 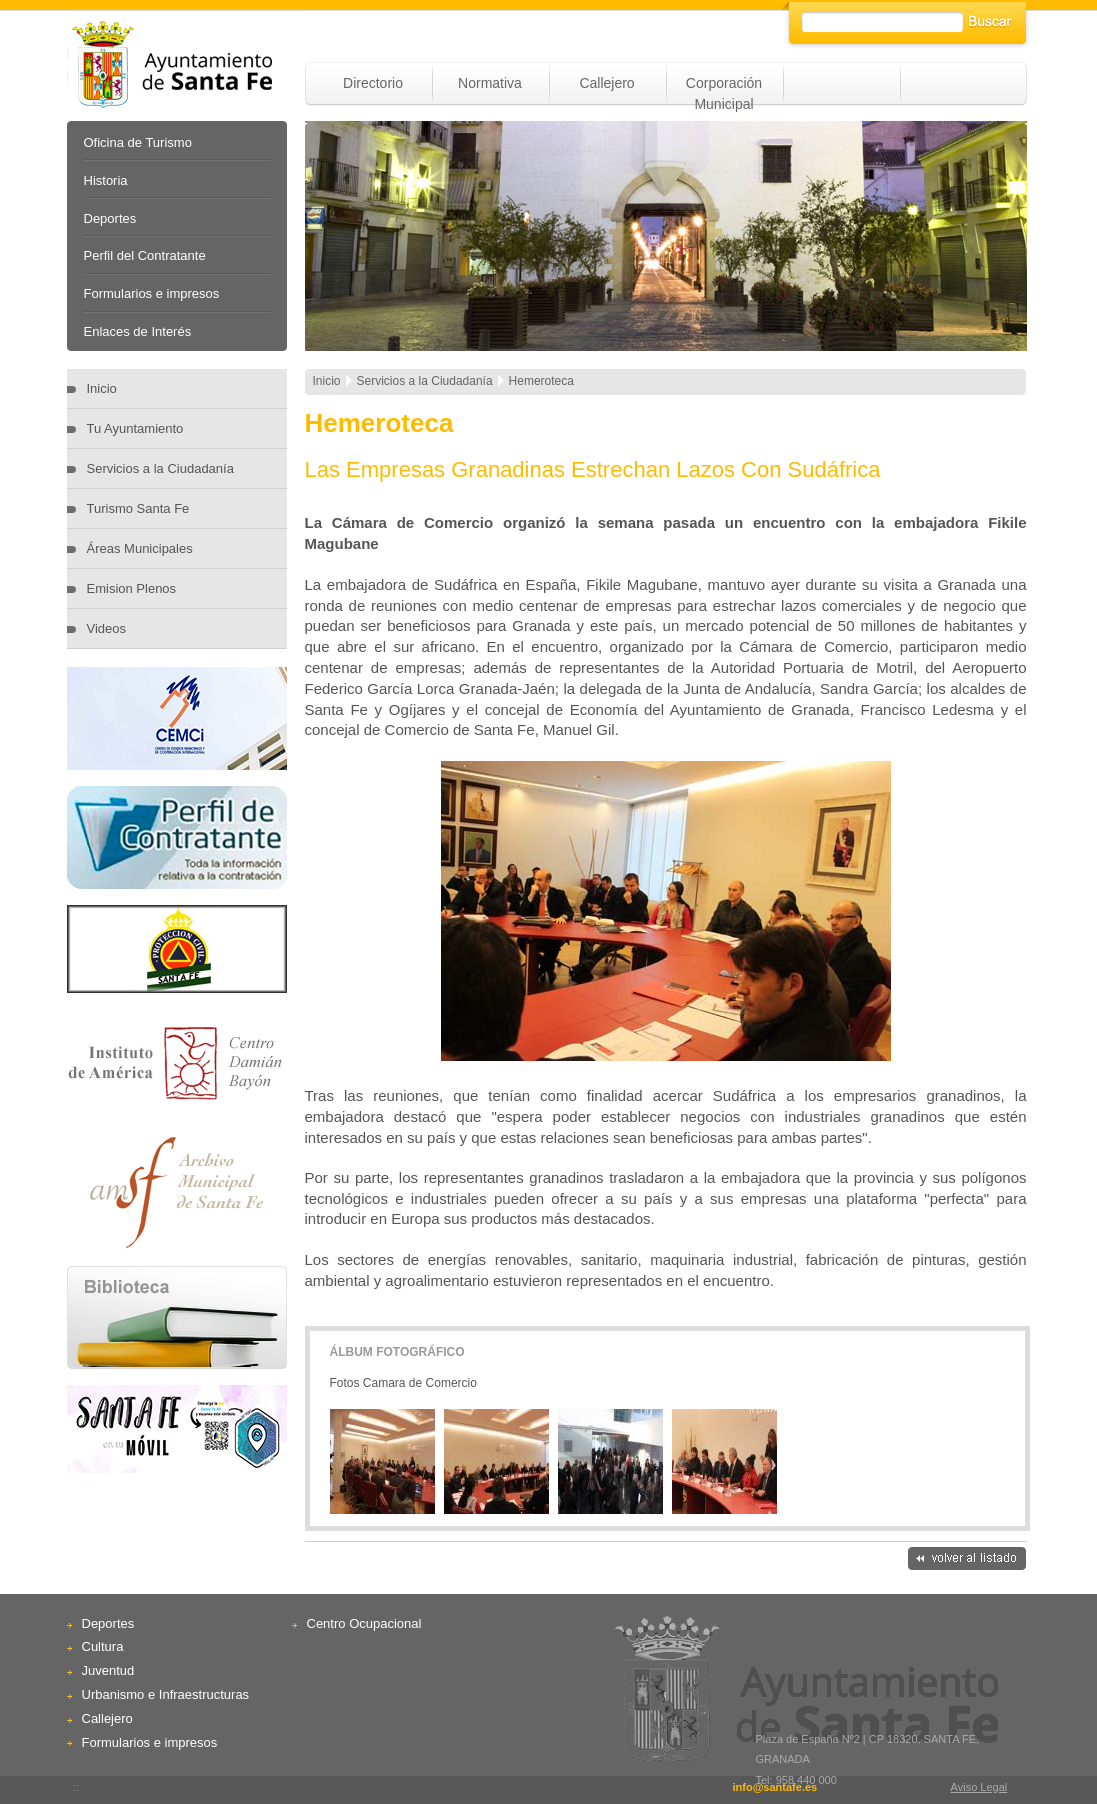 I want to click on Servicios a la Ciudadanía, so click(x=160, y=468).